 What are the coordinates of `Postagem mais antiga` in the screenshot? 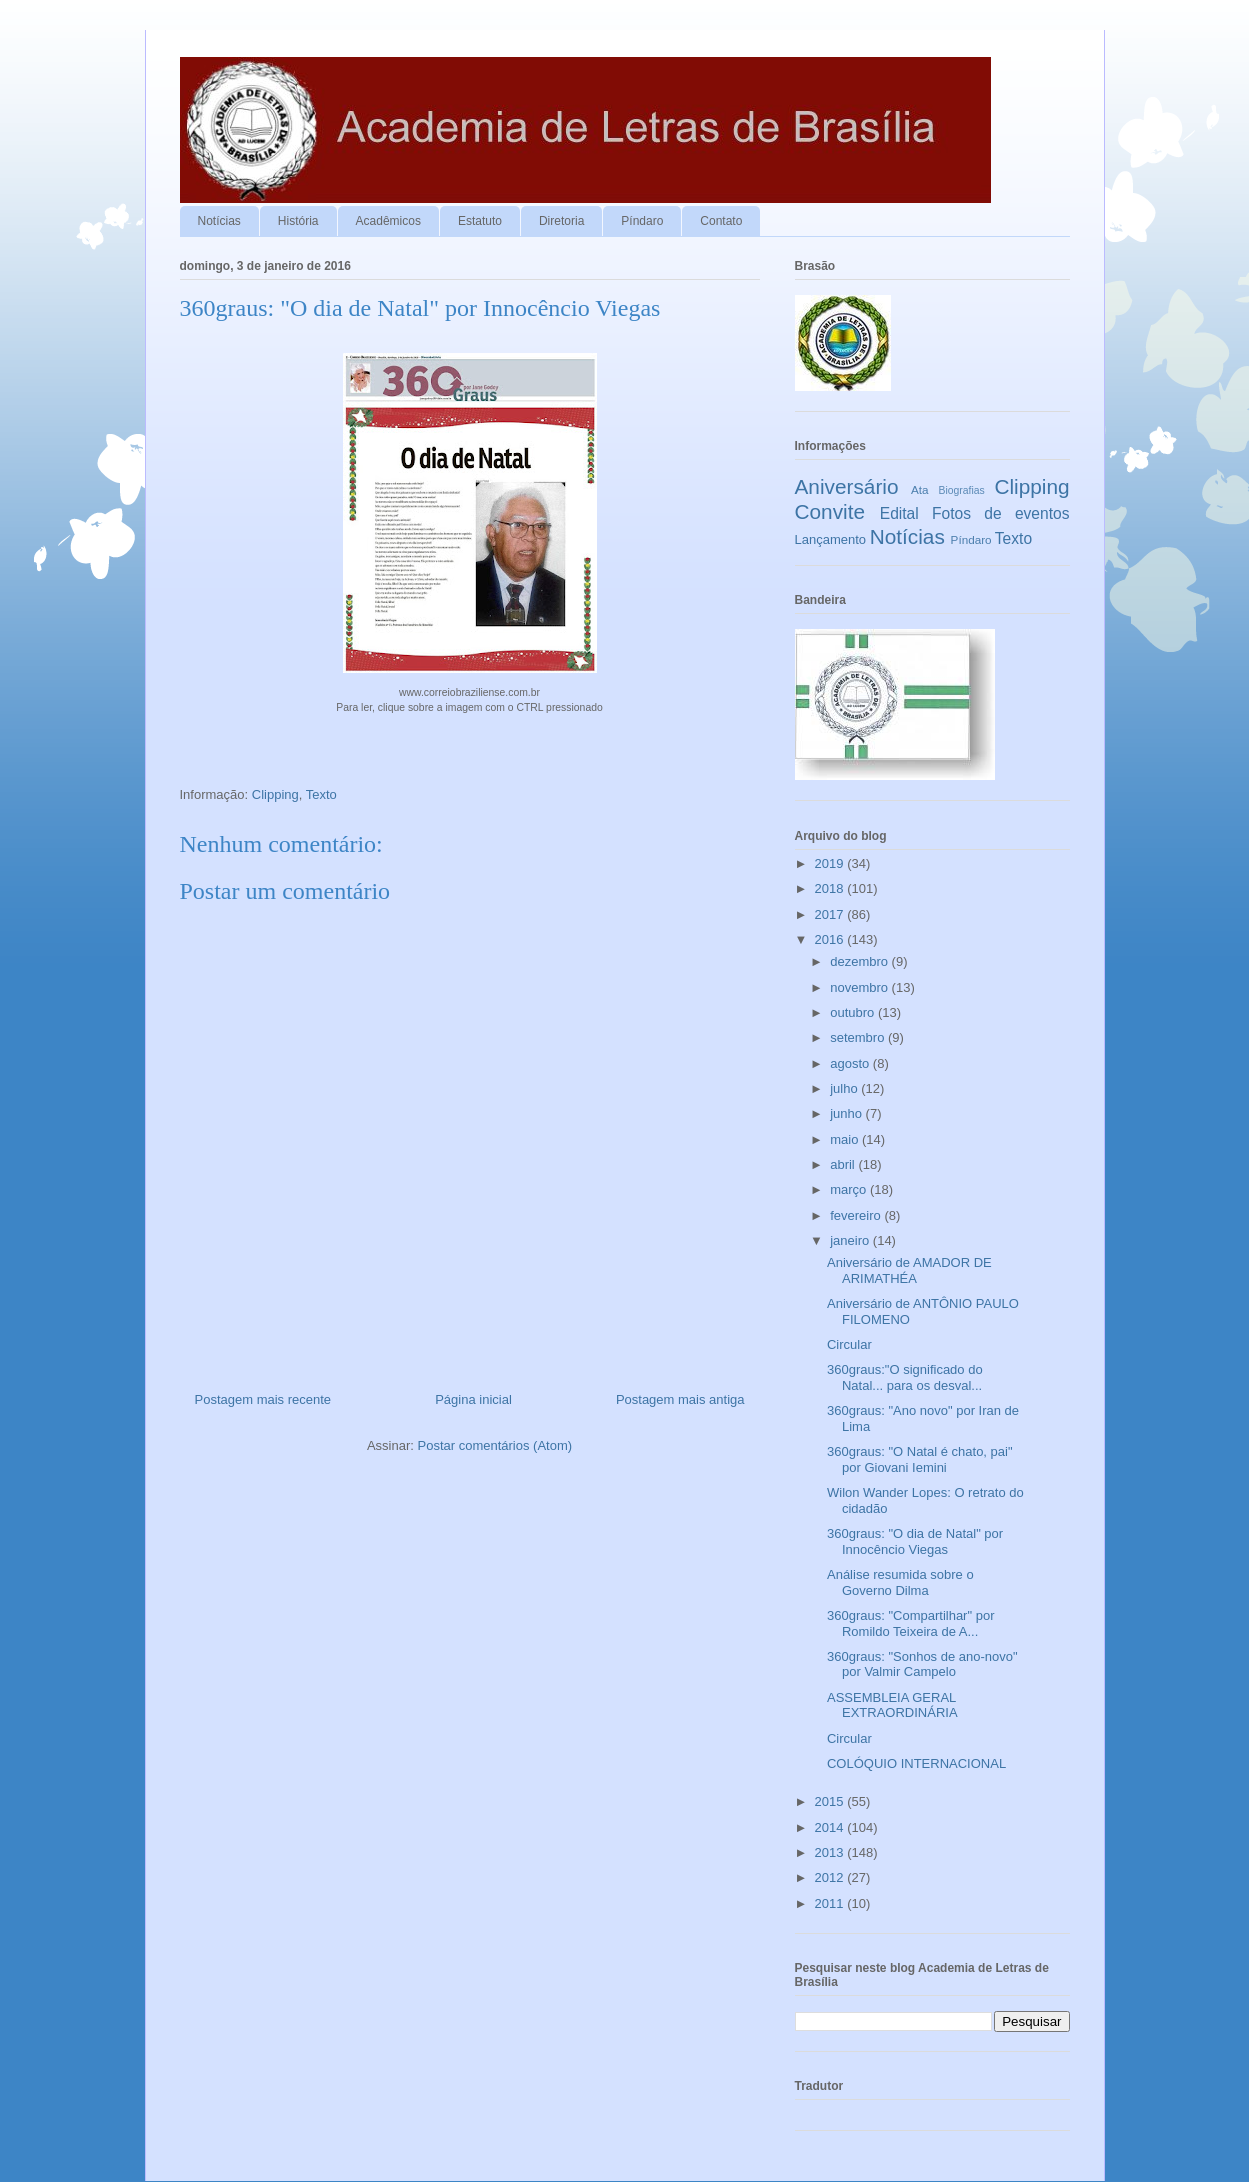 It's located at (680, 1399).